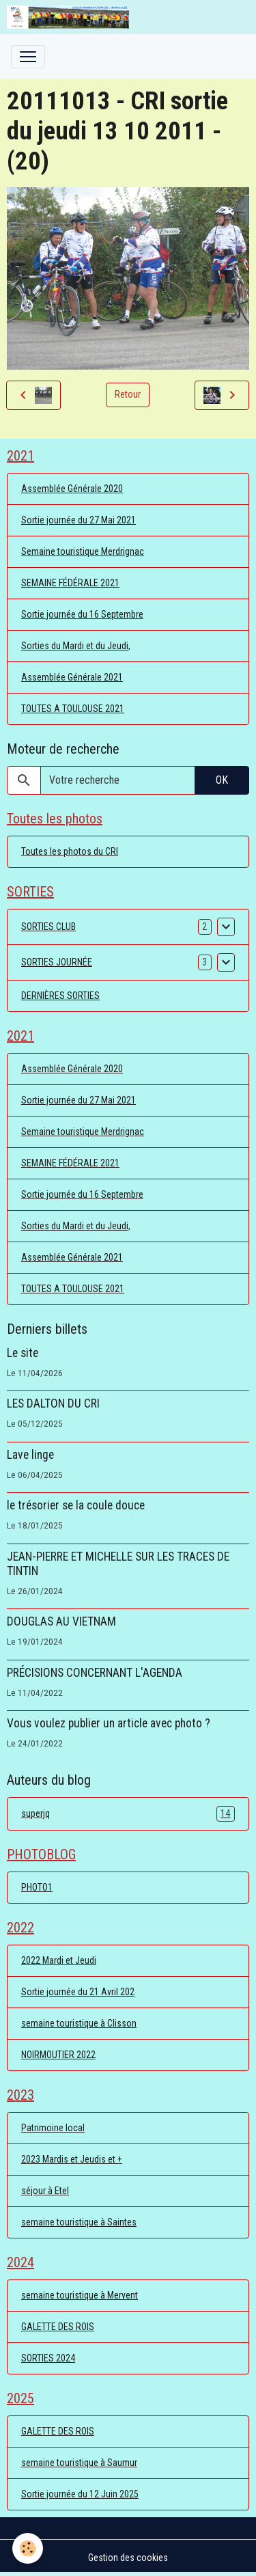  Describe the element at coordinates (79, 2295) in the screenshot. I see `semaine touristique à Mervent` at that location.